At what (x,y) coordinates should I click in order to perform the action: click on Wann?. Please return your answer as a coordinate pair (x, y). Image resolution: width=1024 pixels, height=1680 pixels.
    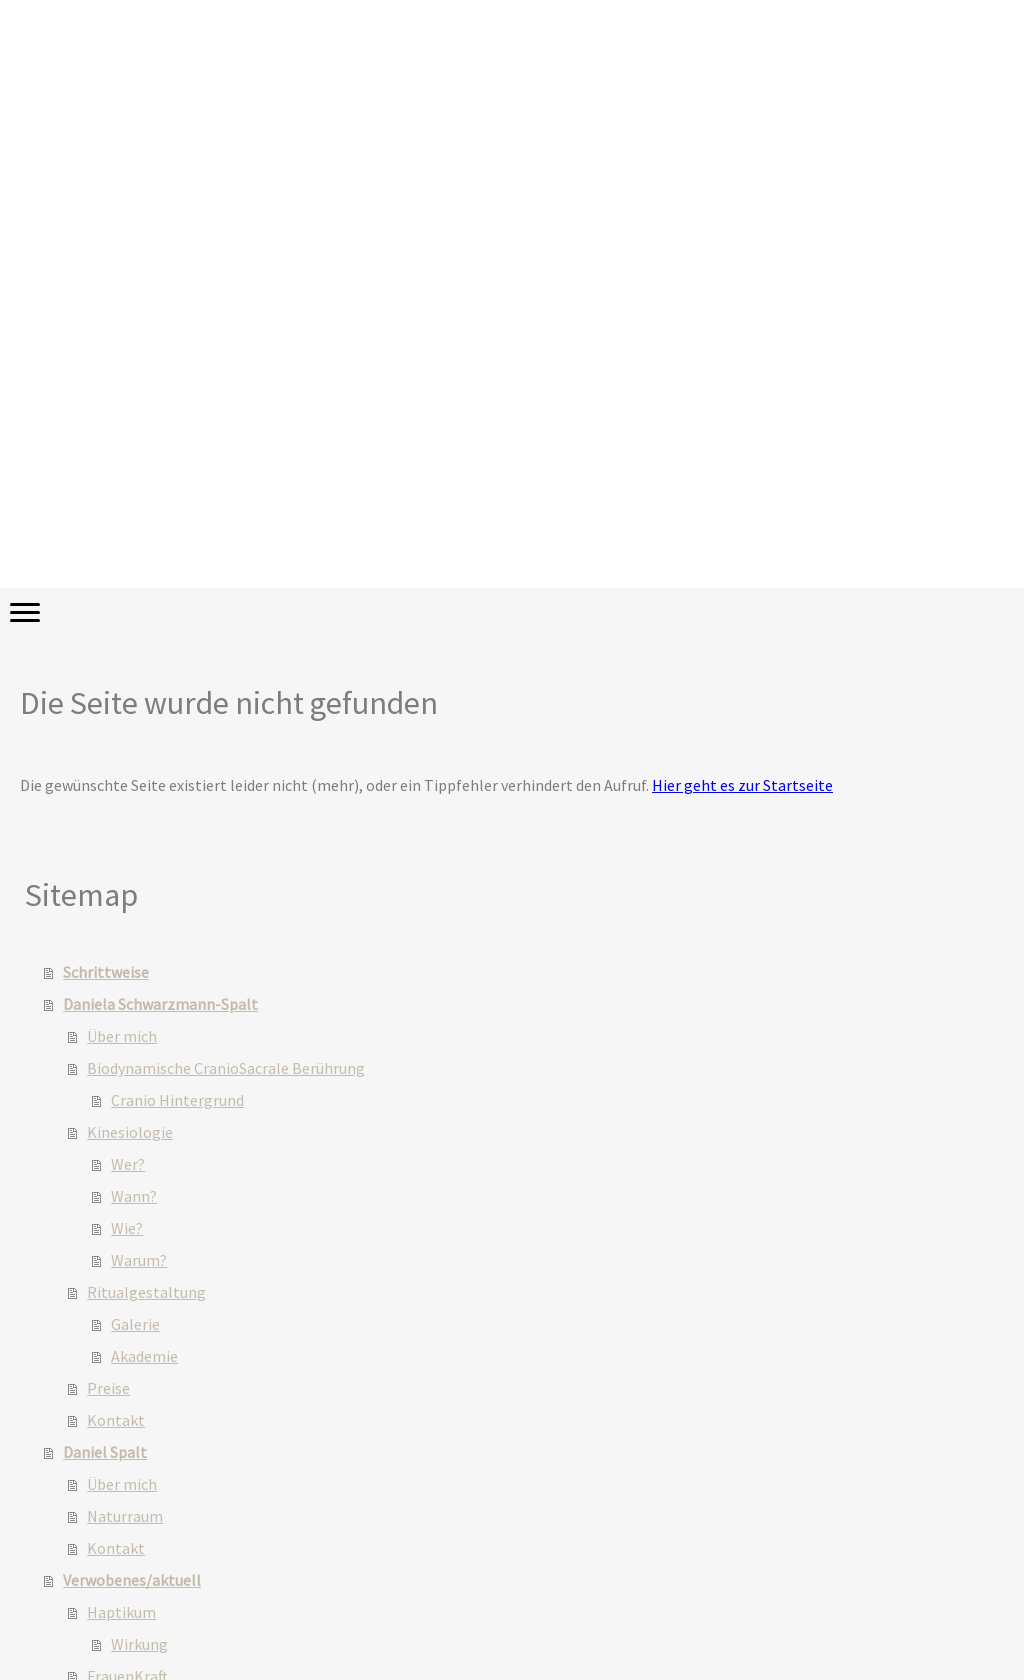
    Looking at the image, I should click on (134, 1196).